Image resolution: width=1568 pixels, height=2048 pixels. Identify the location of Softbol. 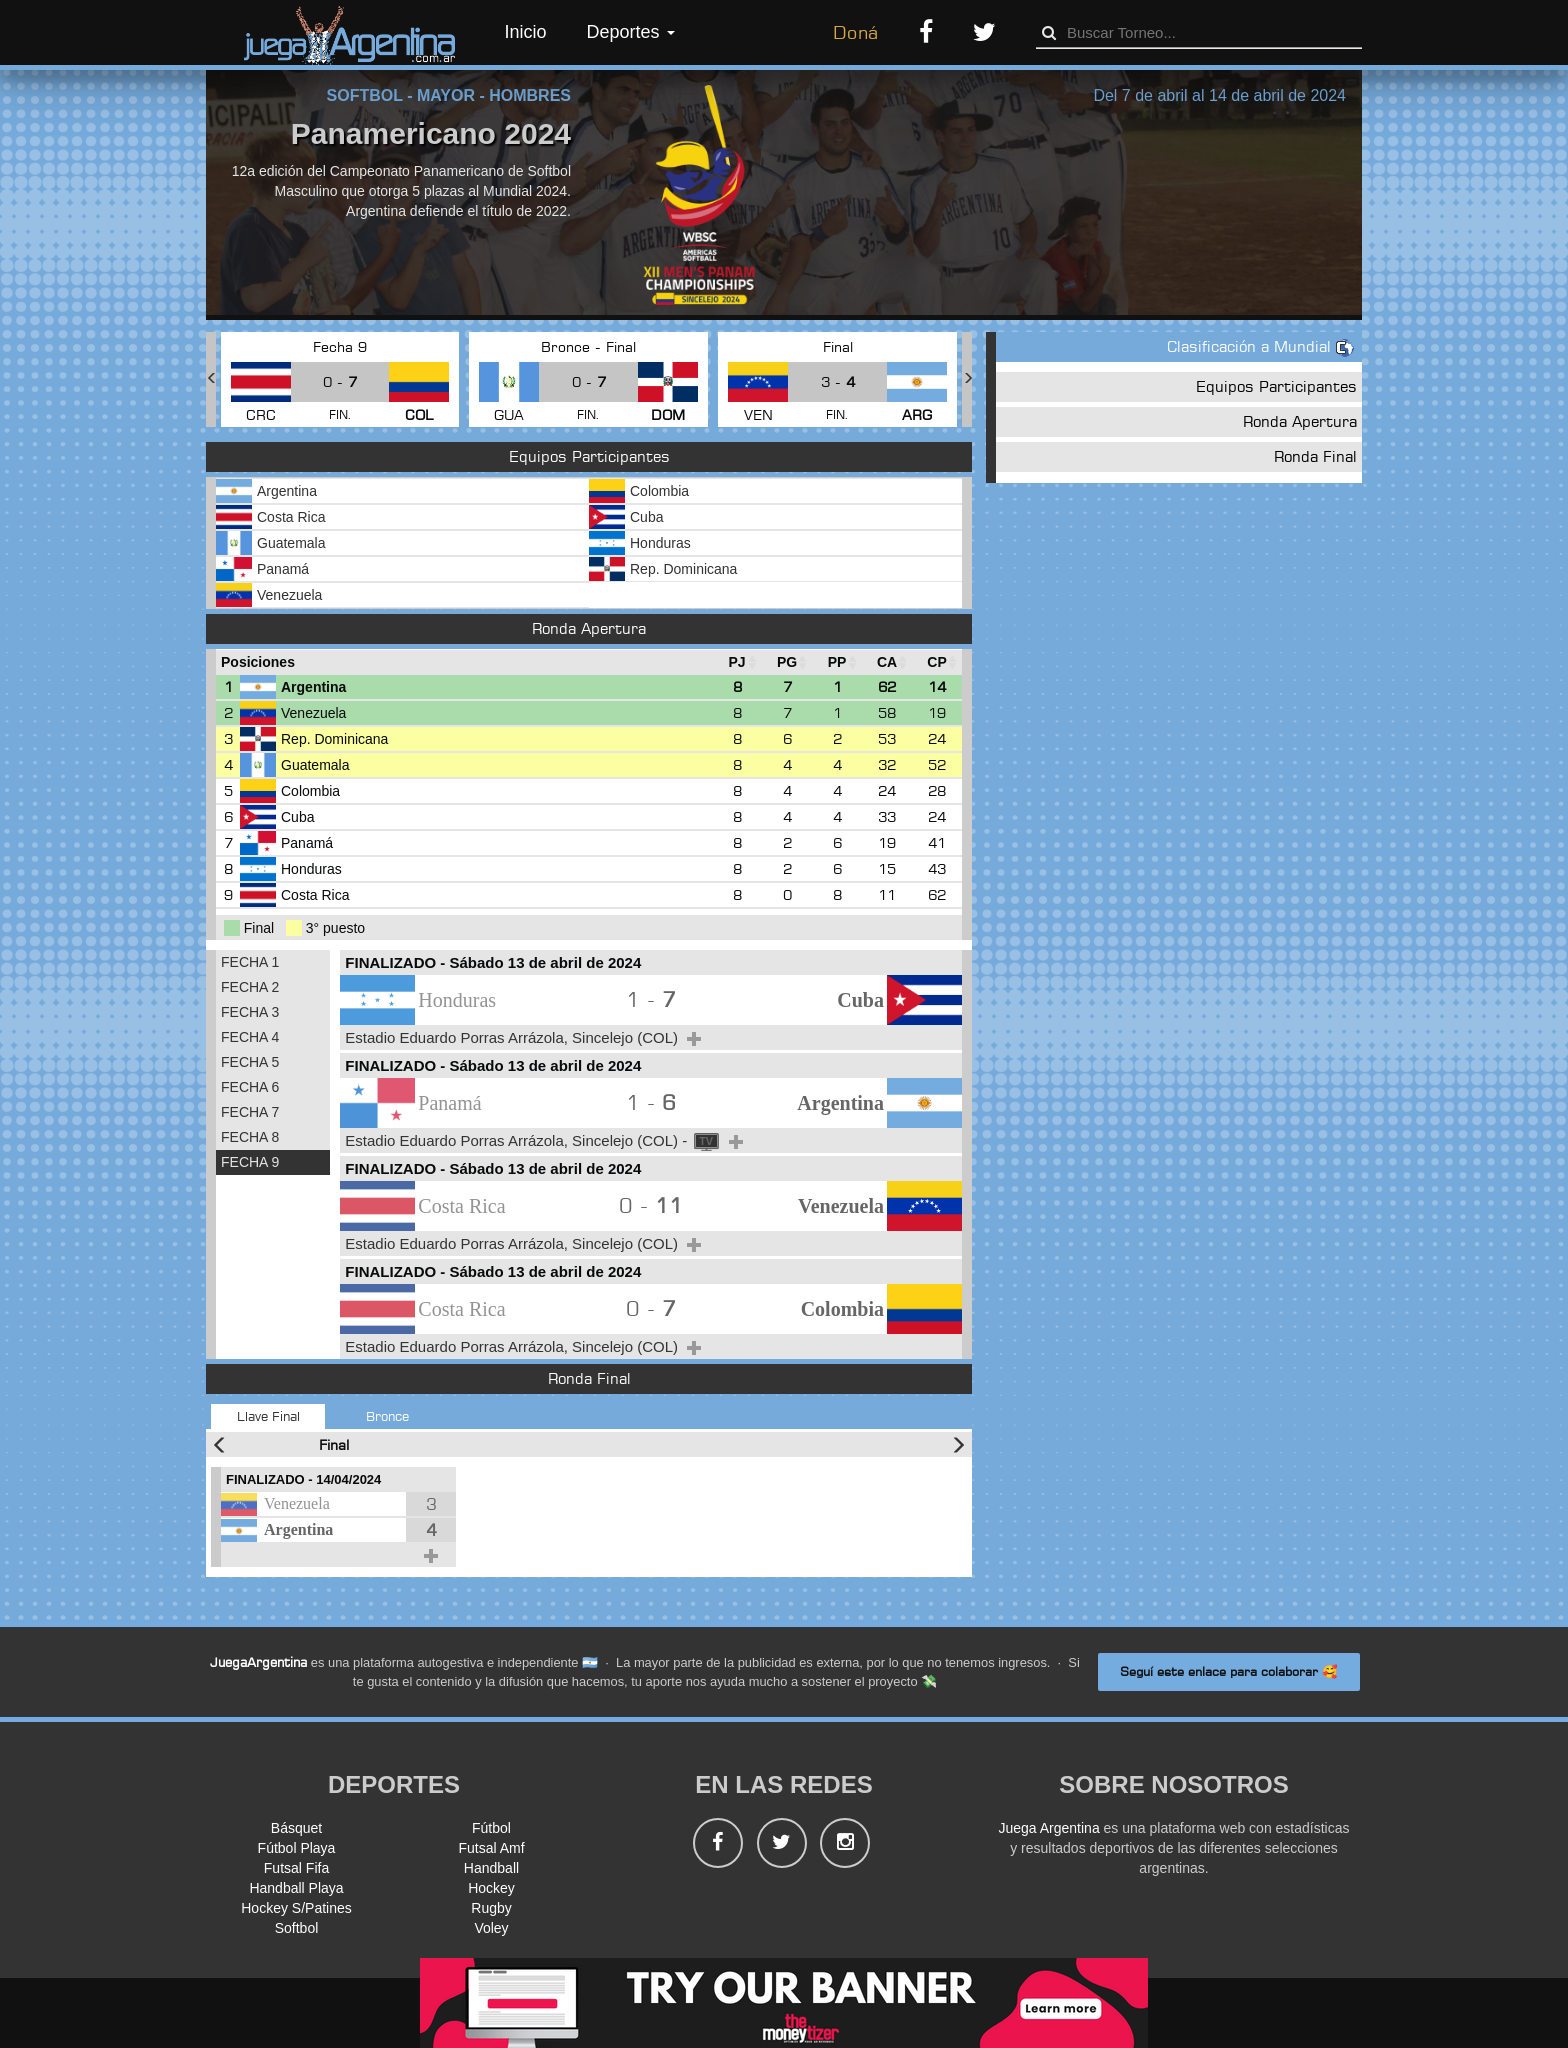
(297, 1928).